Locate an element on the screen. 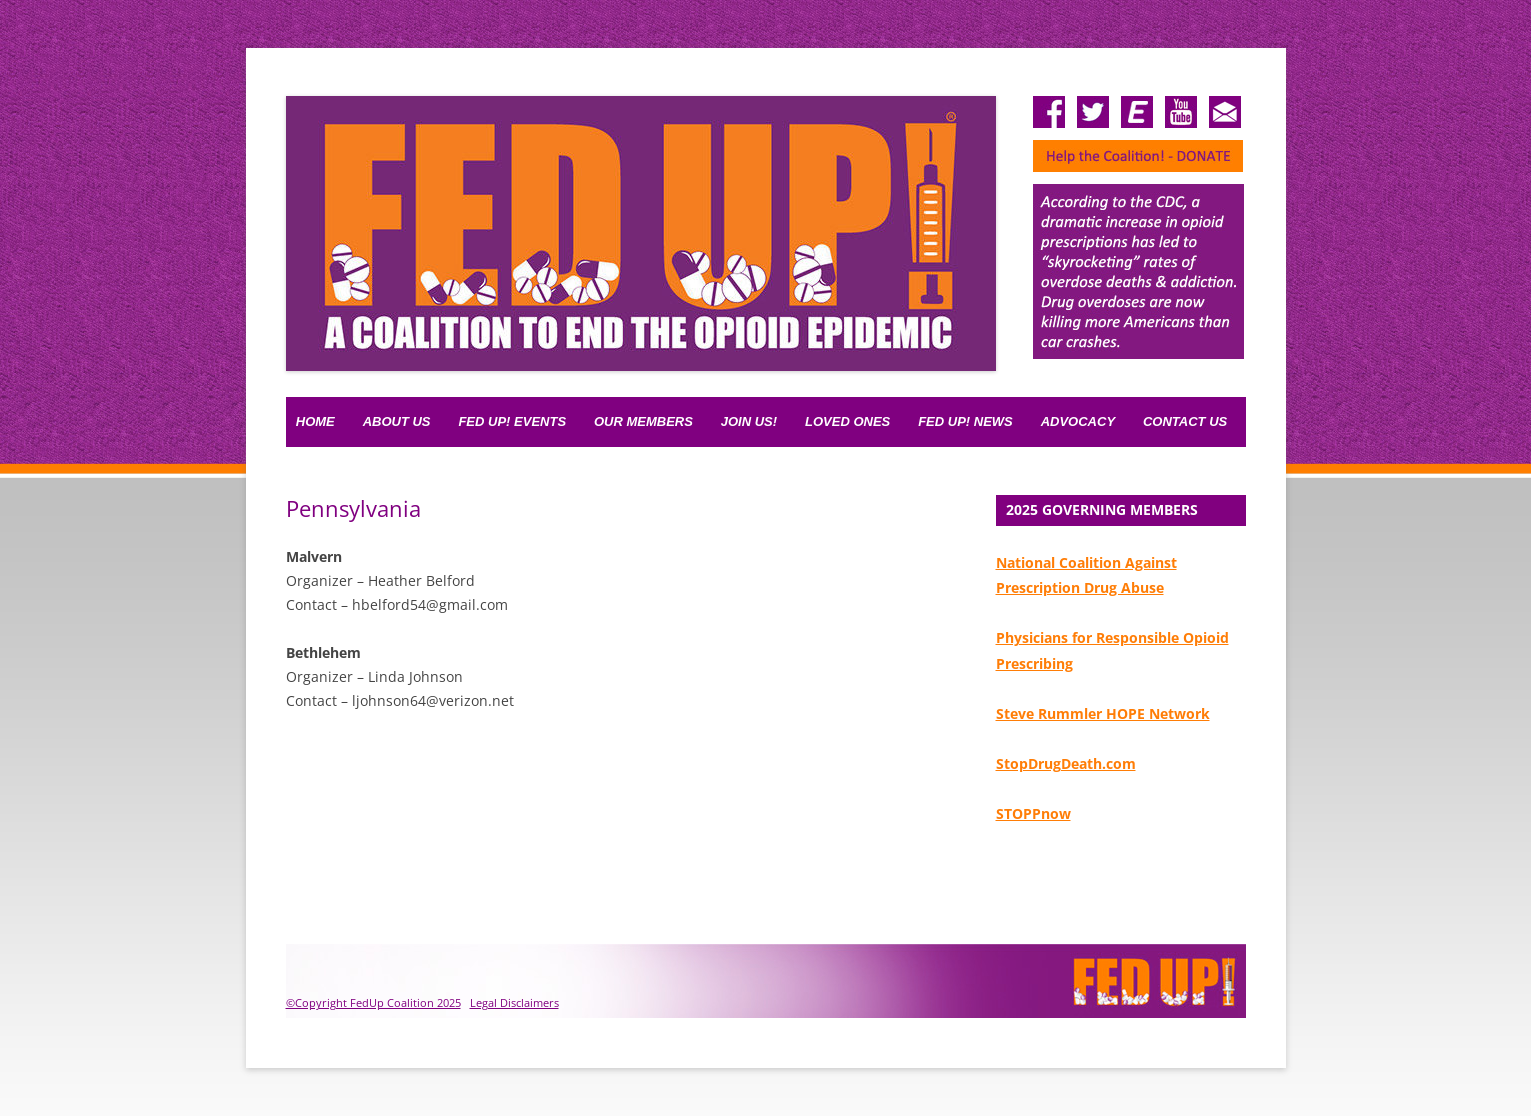 The width and height of the screenshot is (1531, 1116). Fed Up! News is located at coordinates (965, 421).